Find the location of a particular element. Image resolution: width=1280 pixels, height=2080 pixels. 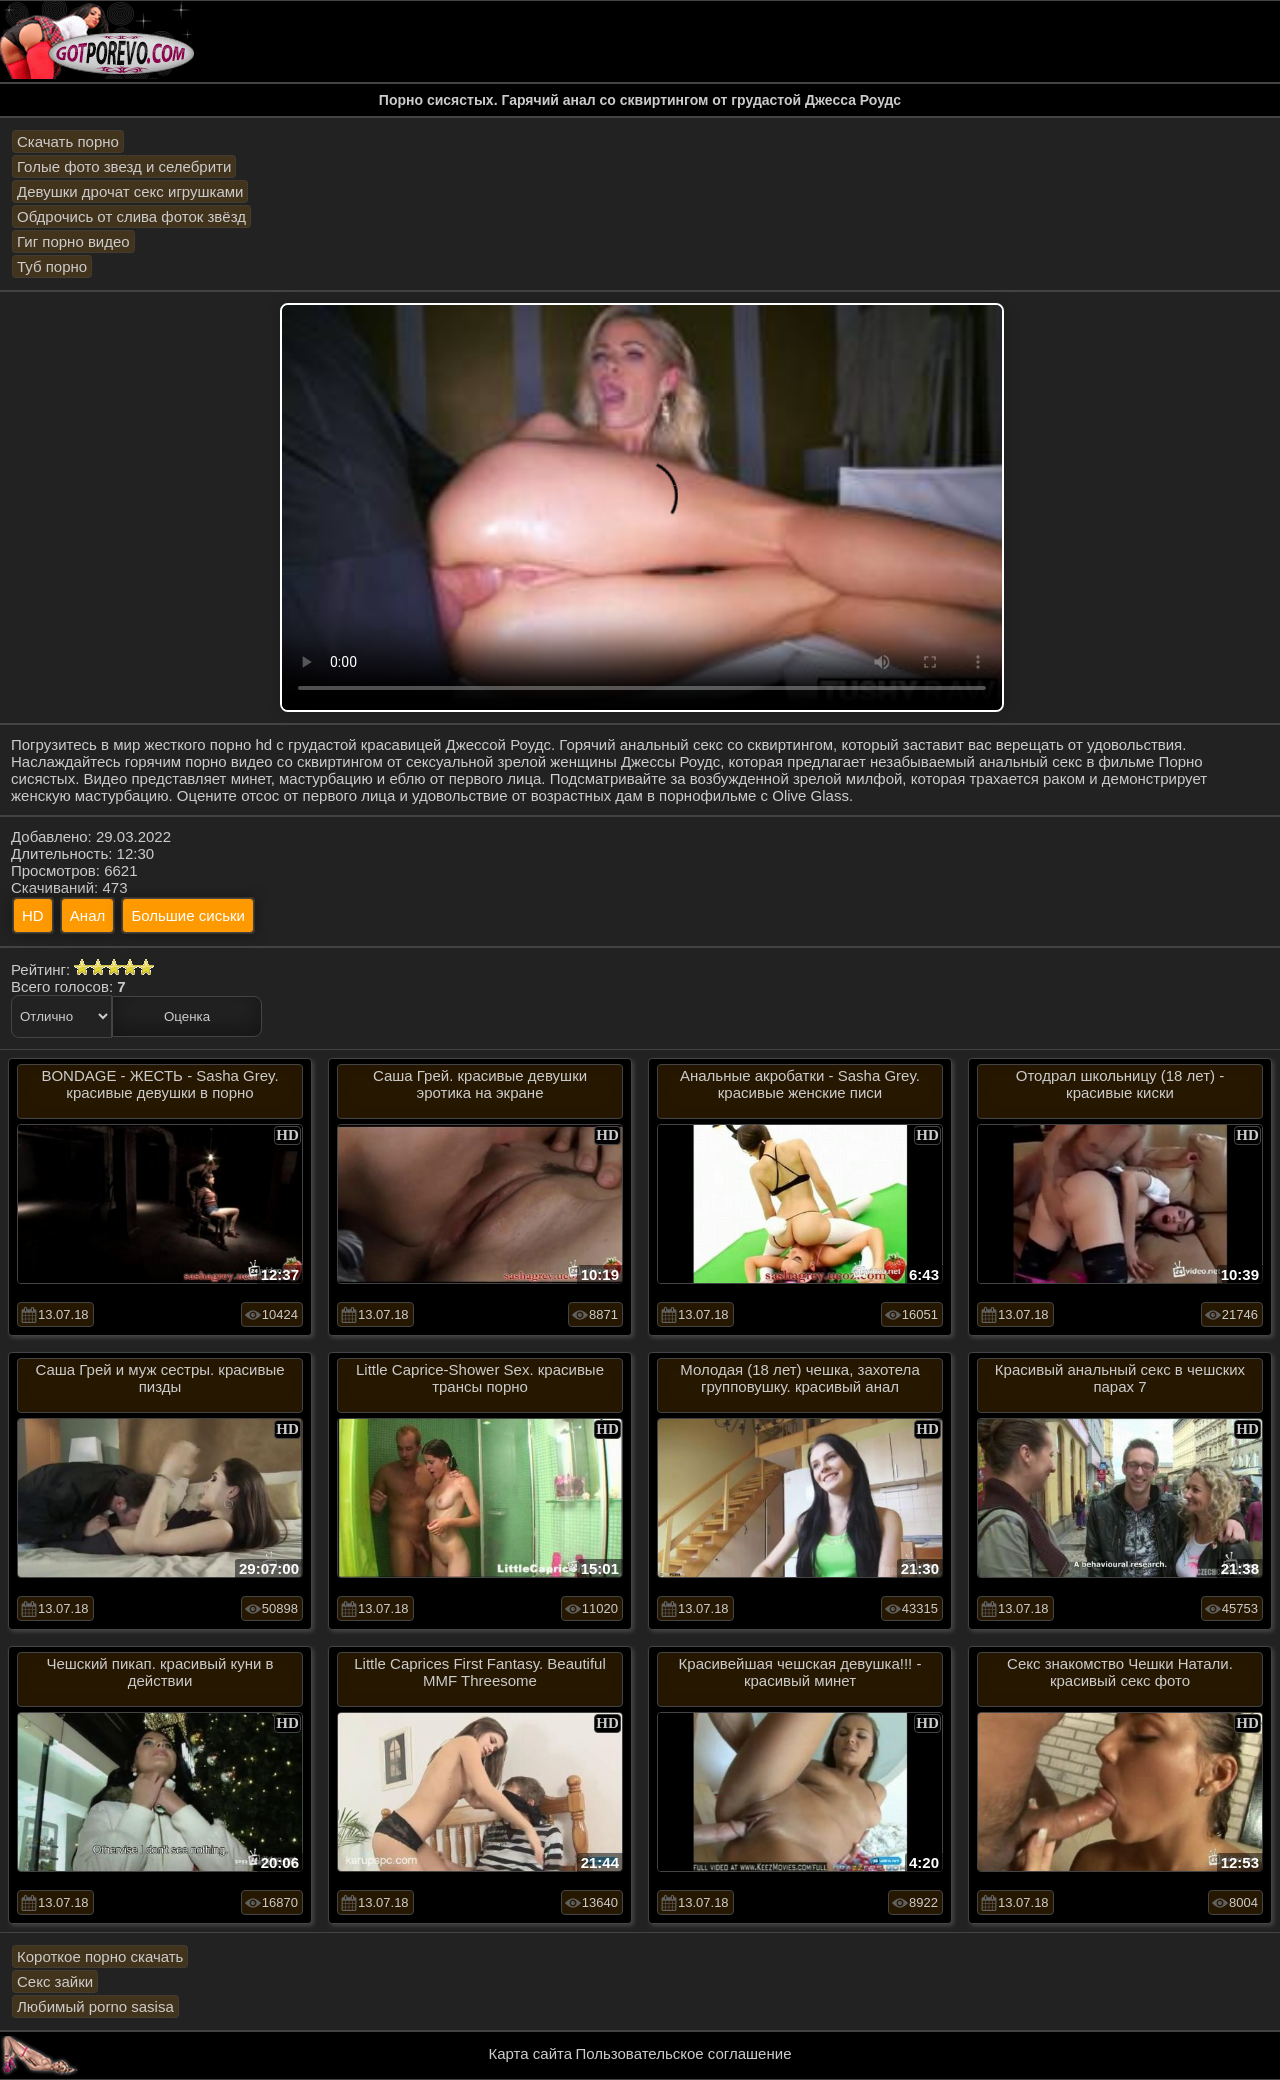

Гиг порно видео is located at coordinates (73, 241).